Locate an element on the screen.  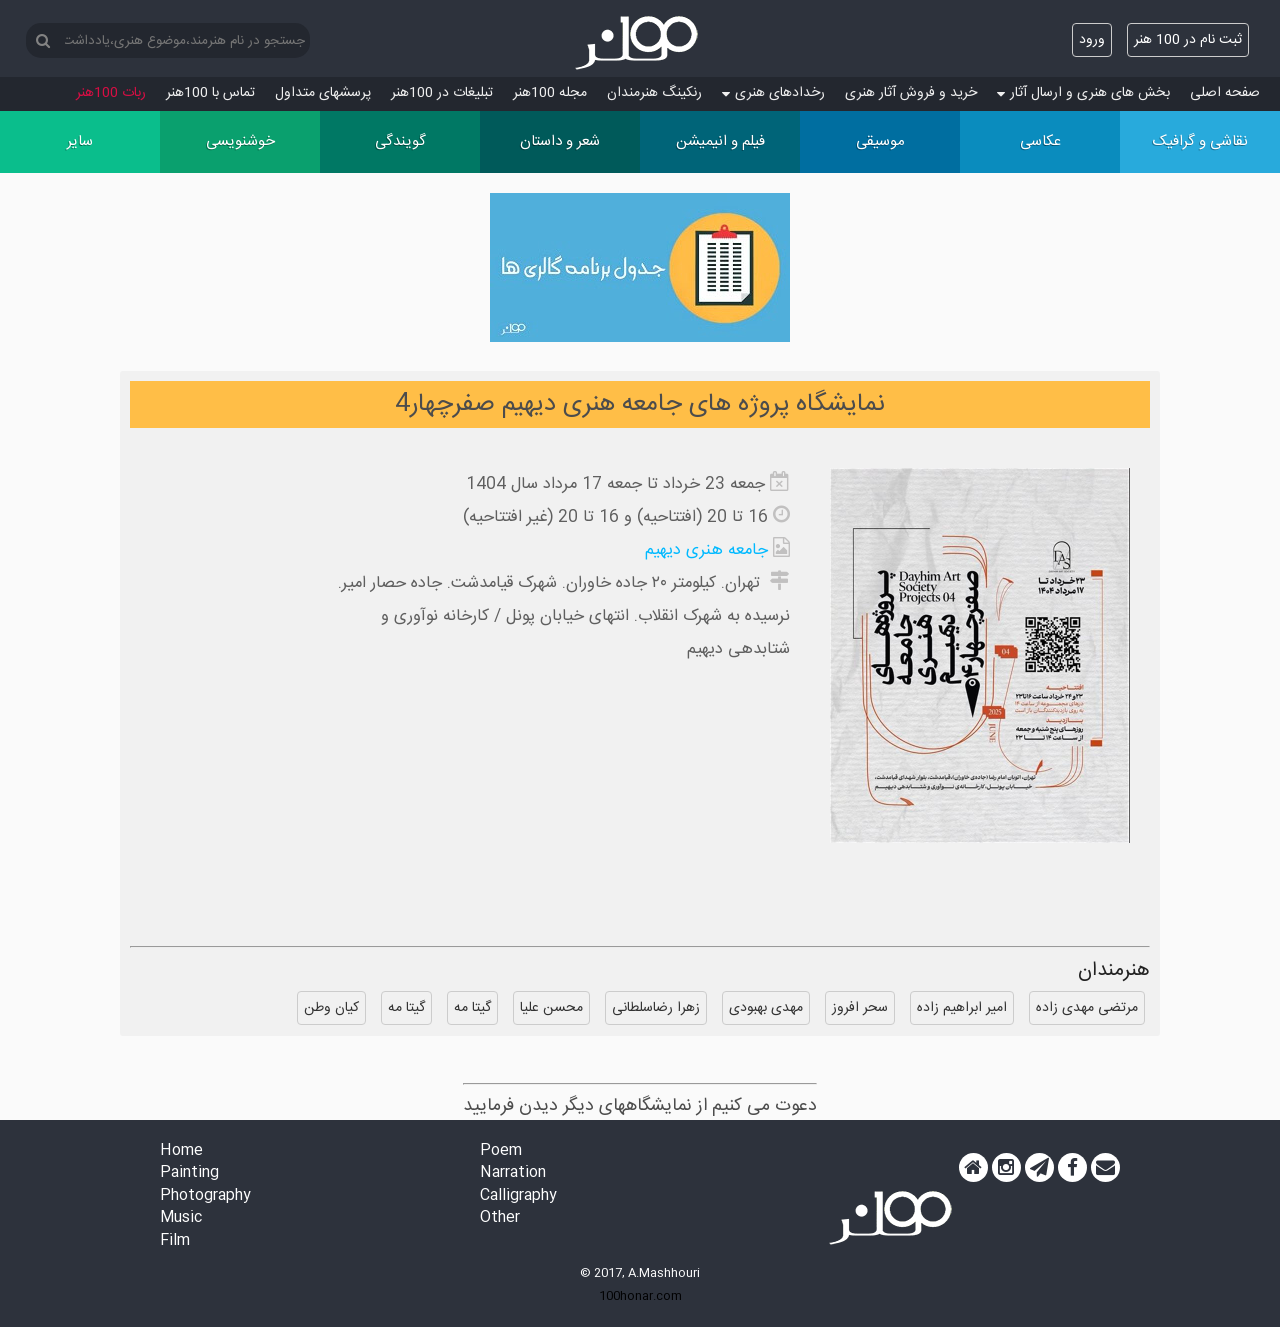
ثبت نام در 100 هنر is located at coordinates (1188, 40).